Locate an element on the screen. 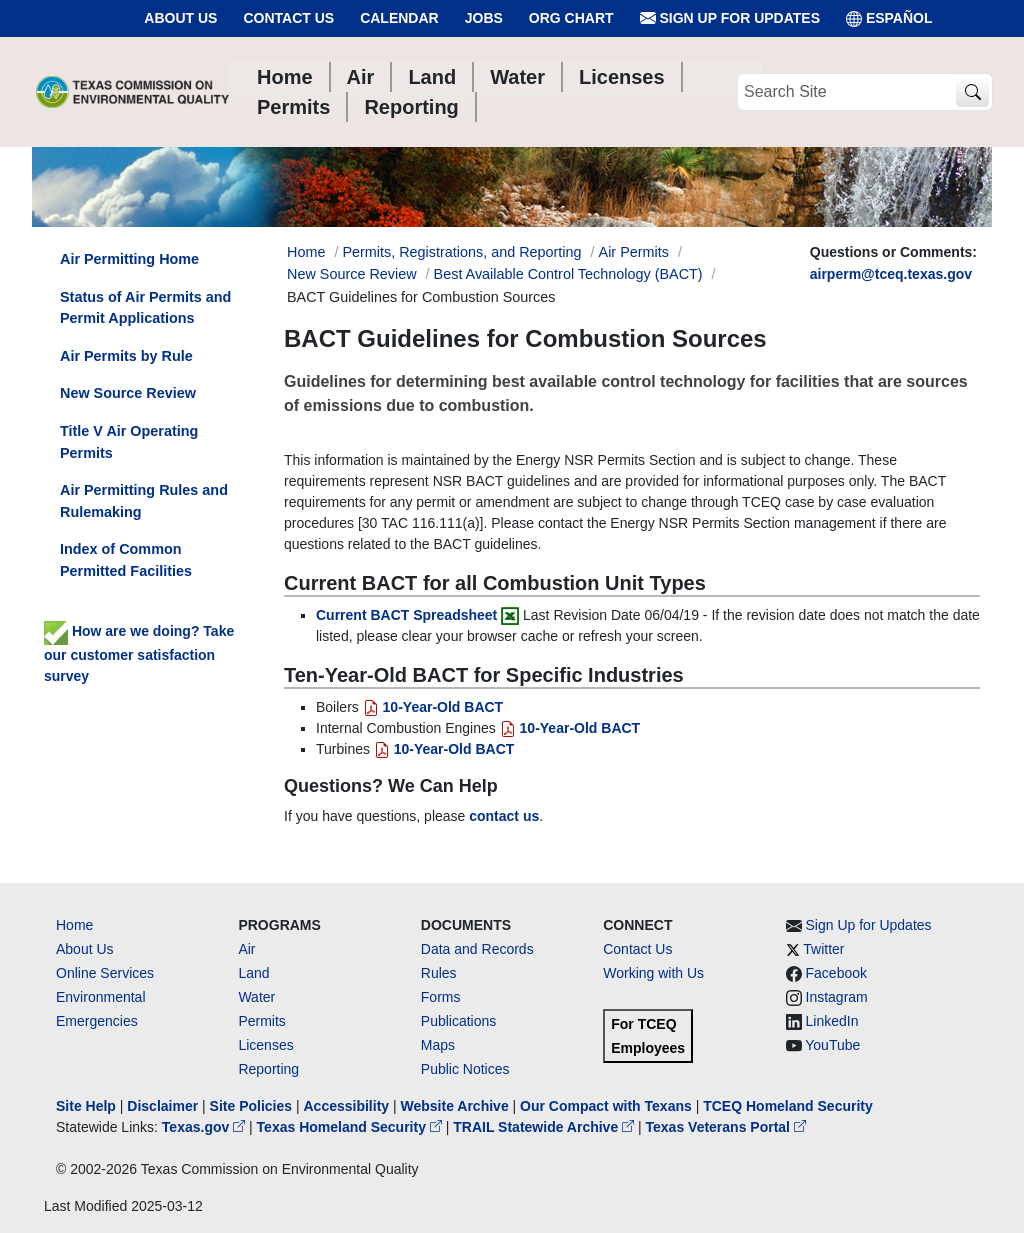 The width and height of the screenshot is (1024, 1233). TRAIL Statewide Archive is located at coordinates (545, 1127).